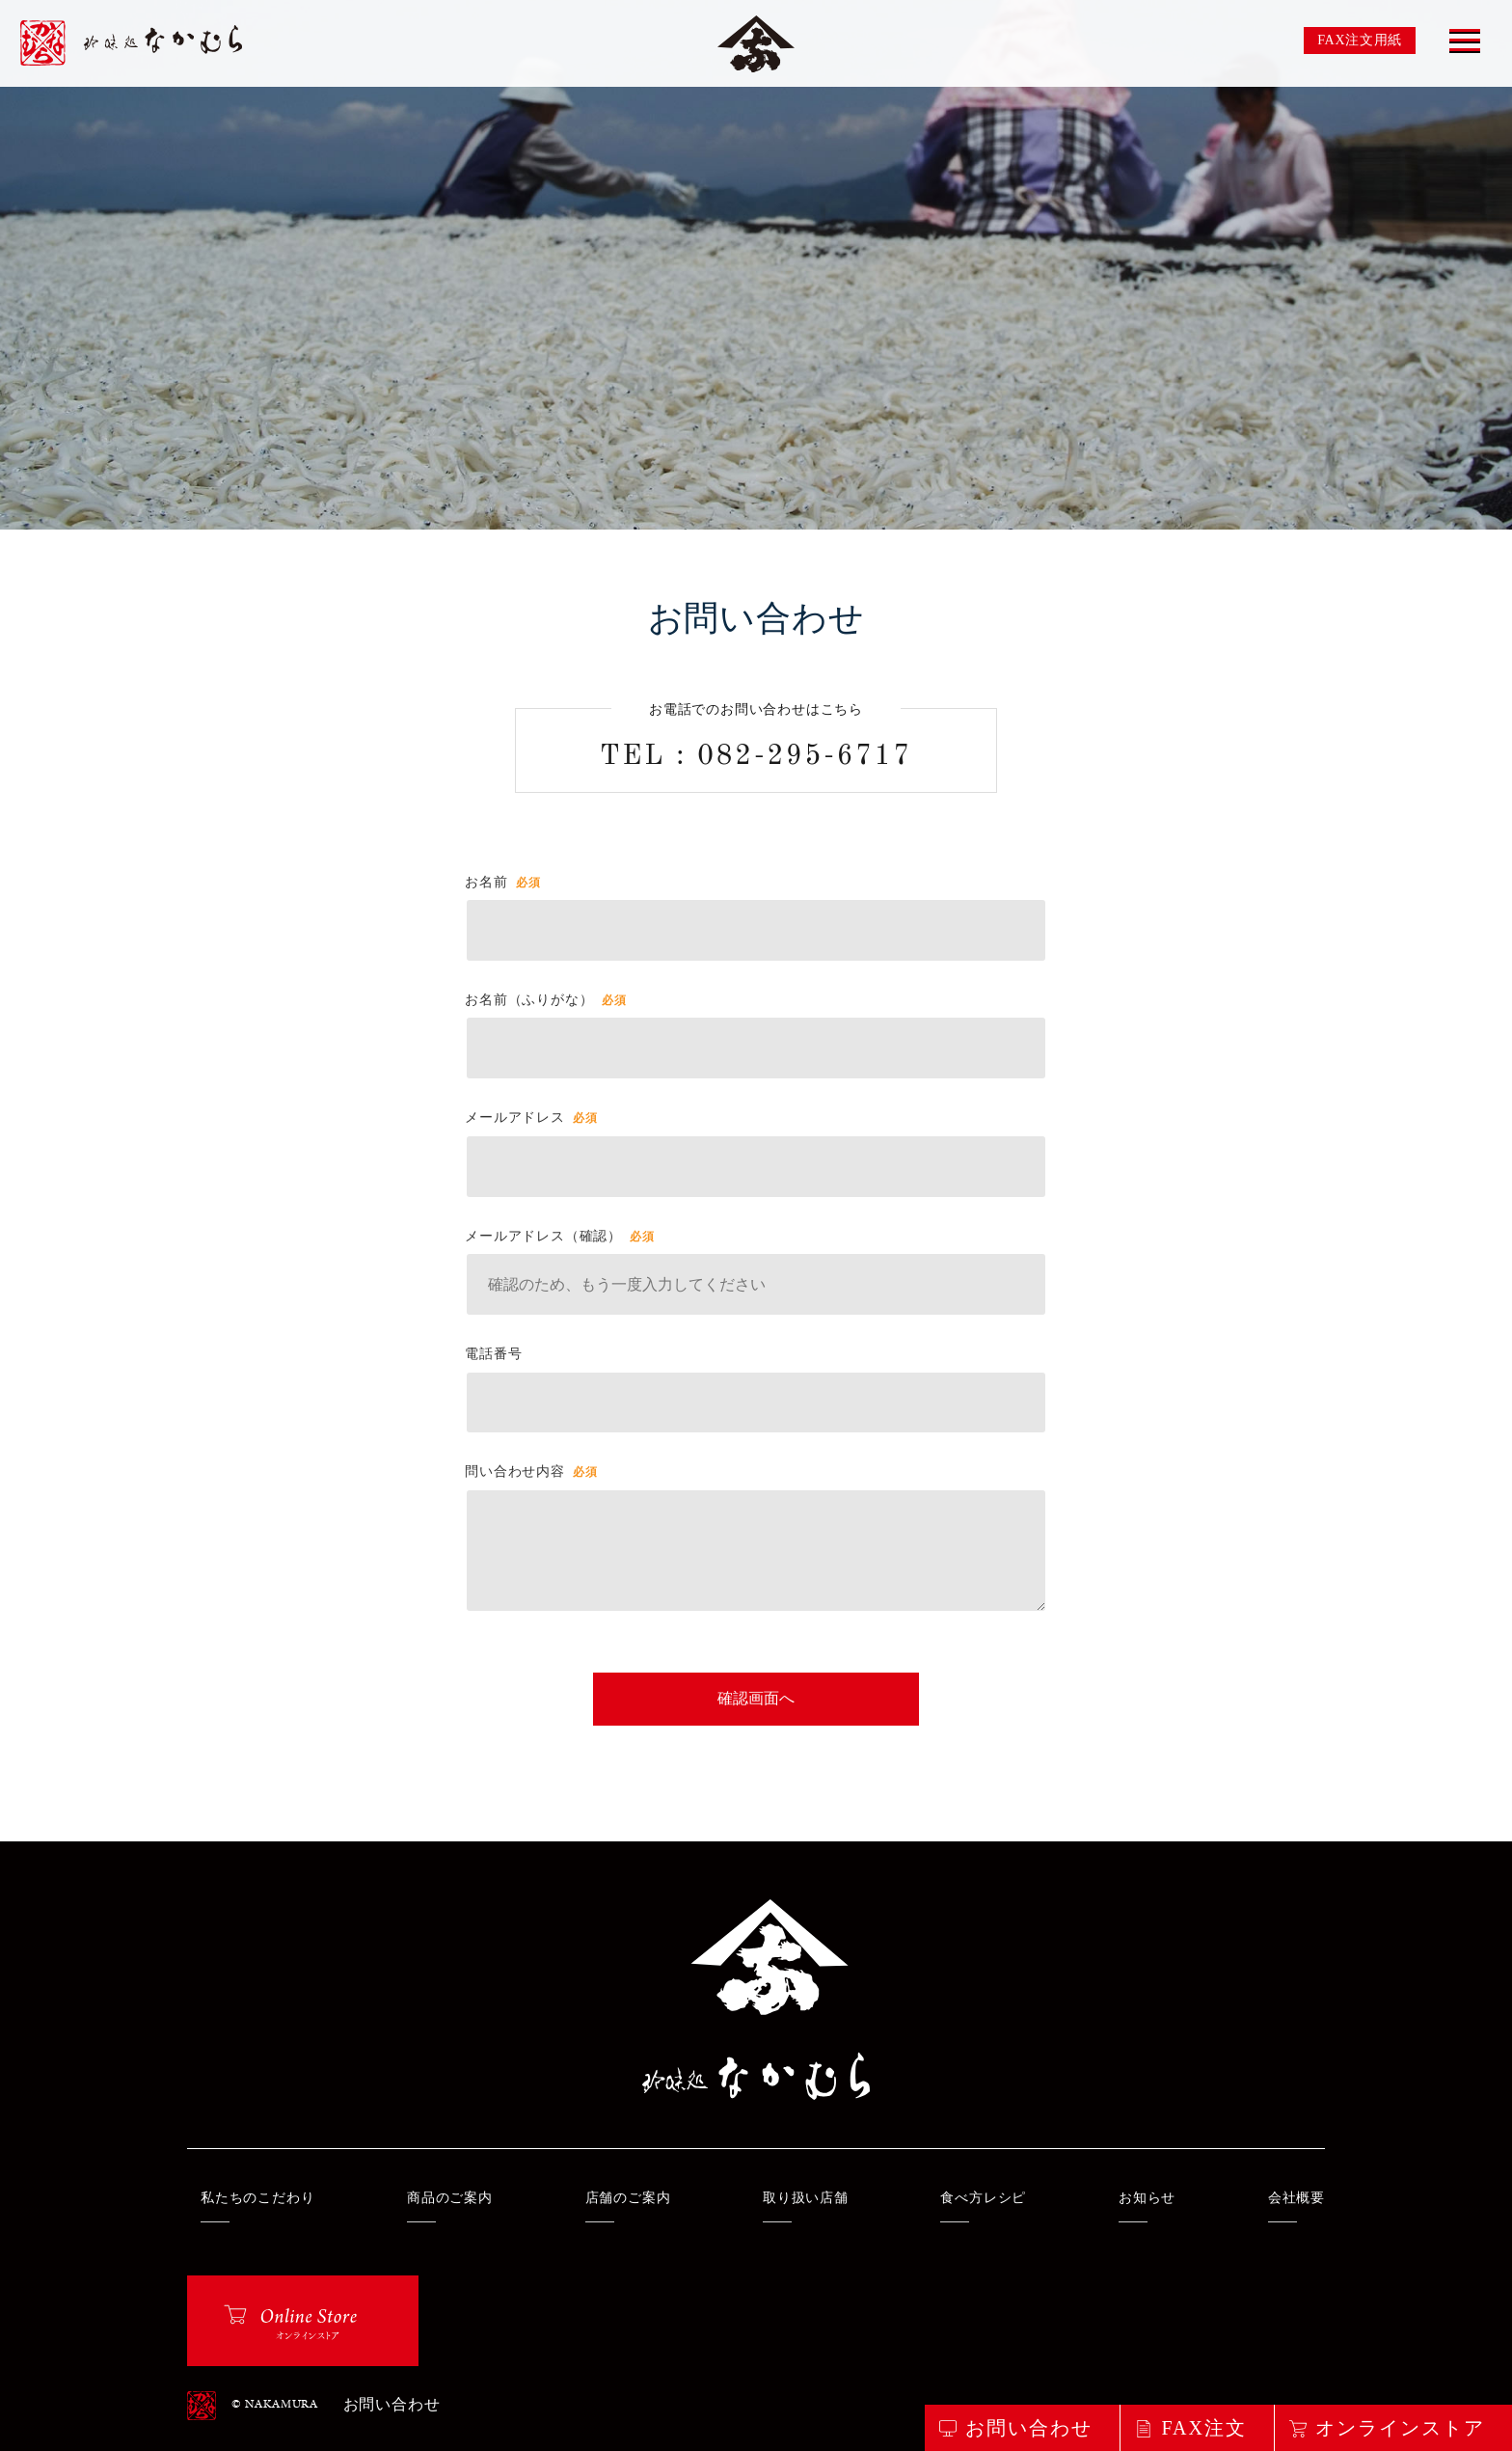 The height and width of the screenshot is (2451, 1512). What do you see at coordinates (1296, 2198) in the screenshot?
I see `会社概要` at bounding box center [1296, 2198].